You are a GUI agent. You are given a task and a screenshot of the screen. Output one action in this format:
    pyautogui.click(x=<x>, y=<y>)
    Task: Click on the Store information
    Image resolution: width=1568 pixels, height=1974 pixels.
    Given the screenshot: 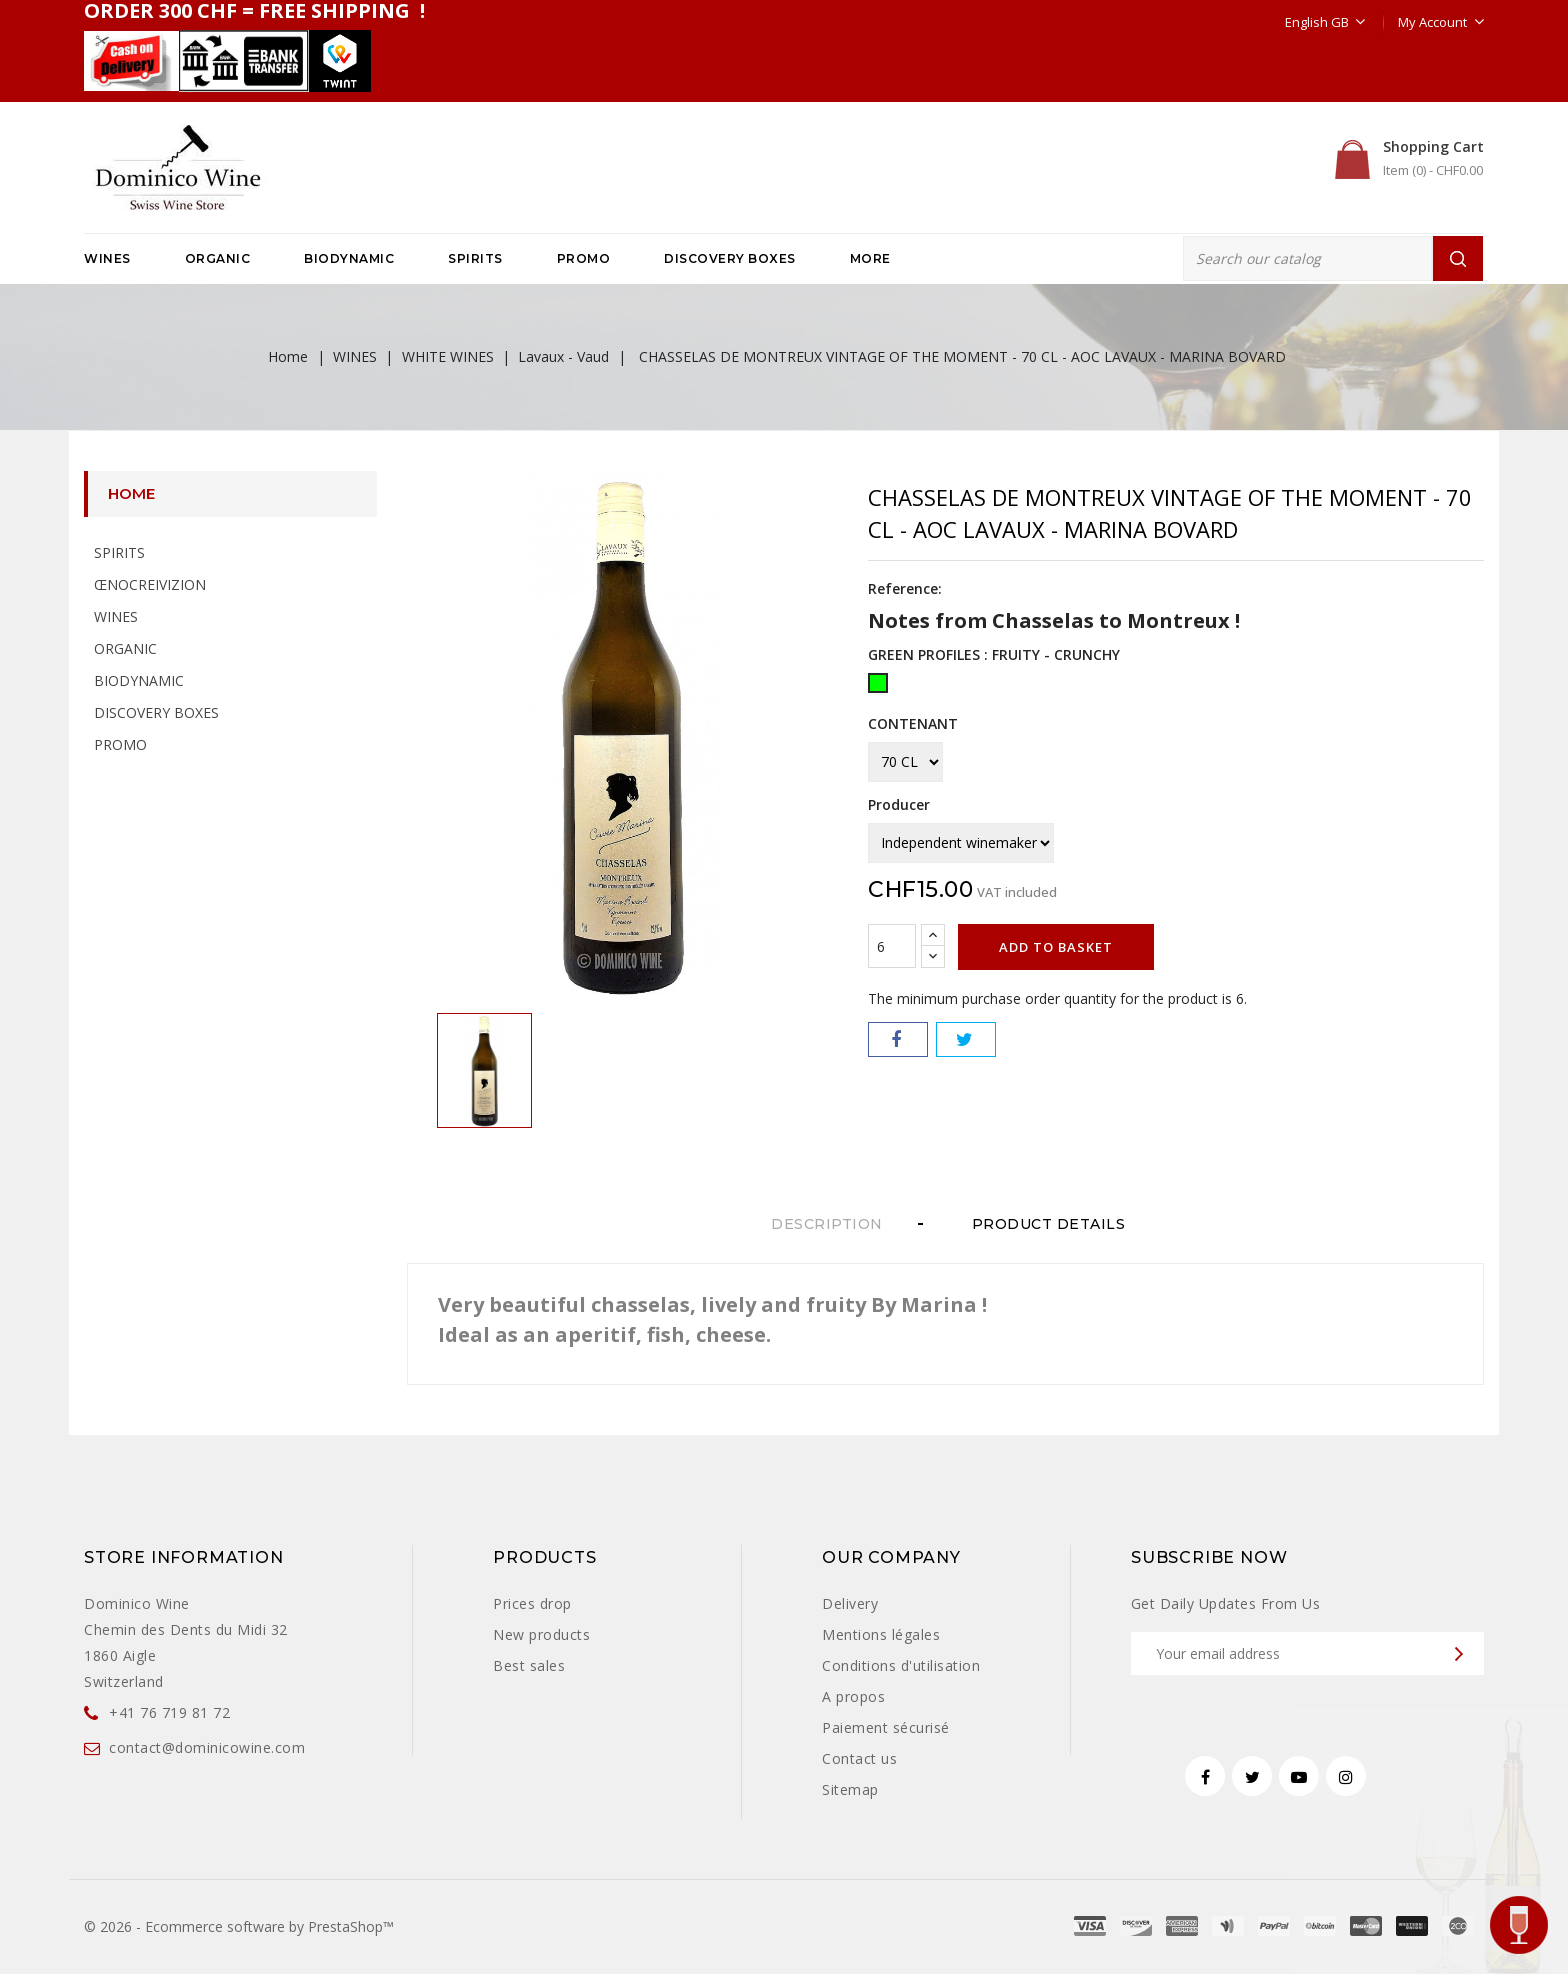 What is the action you would take?
    pyautogui.click(x=184, y=1557)
    